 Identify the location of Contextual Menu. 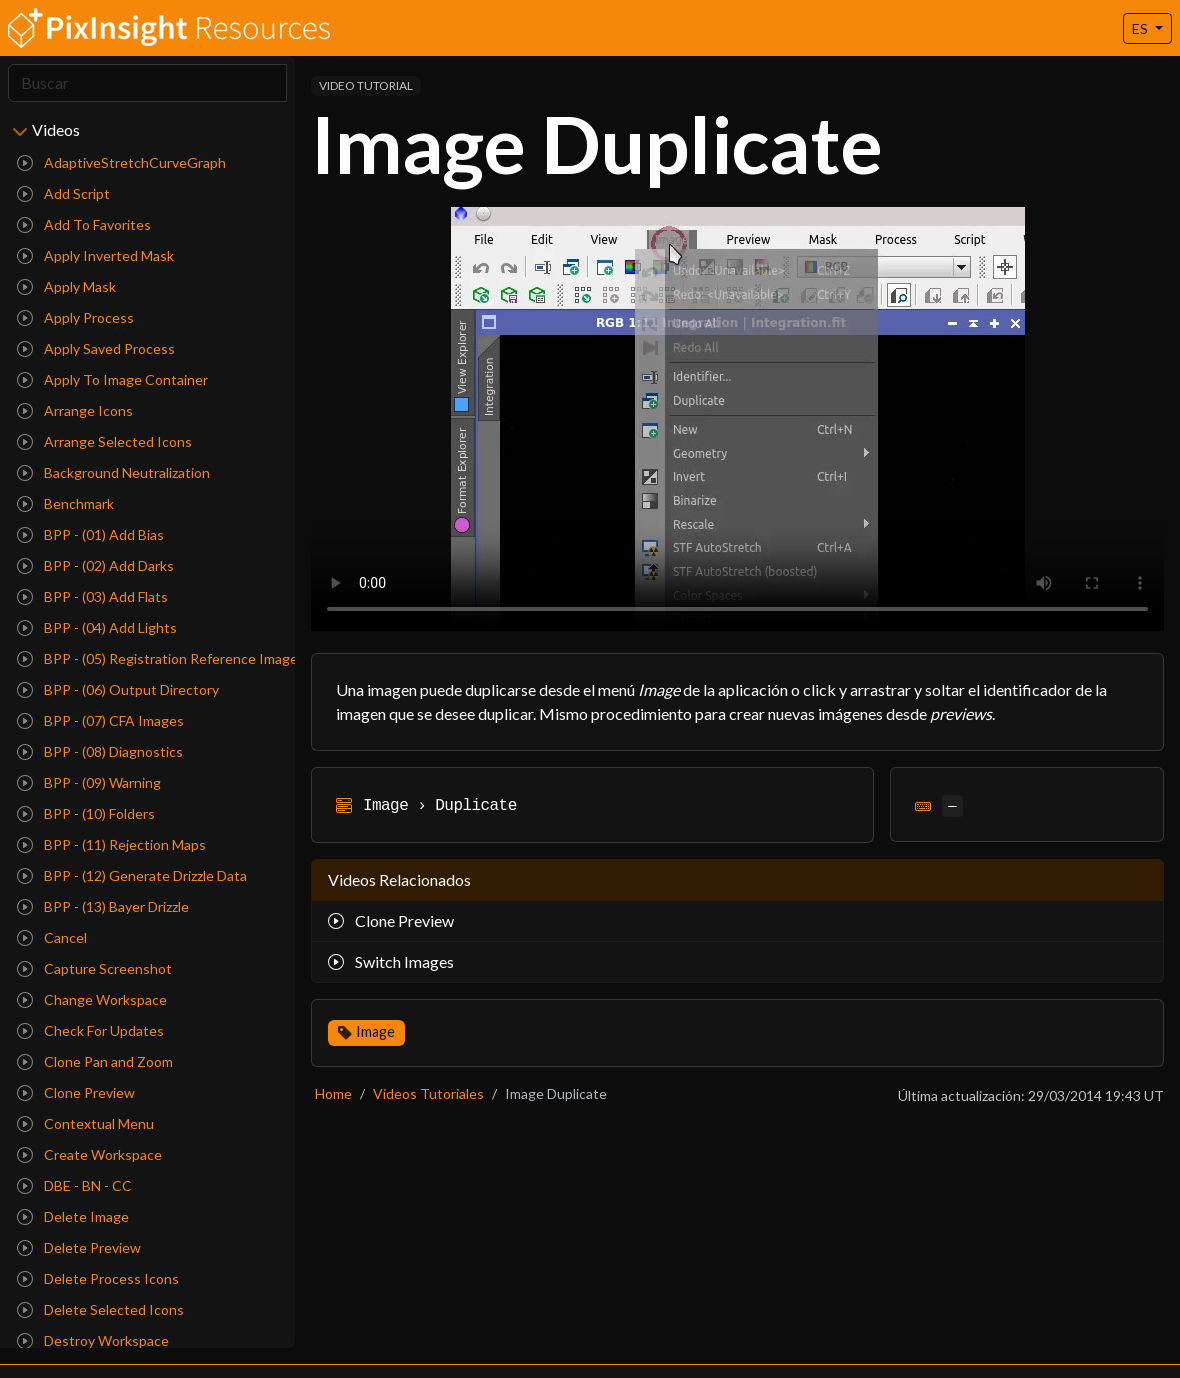
(85, 1123).